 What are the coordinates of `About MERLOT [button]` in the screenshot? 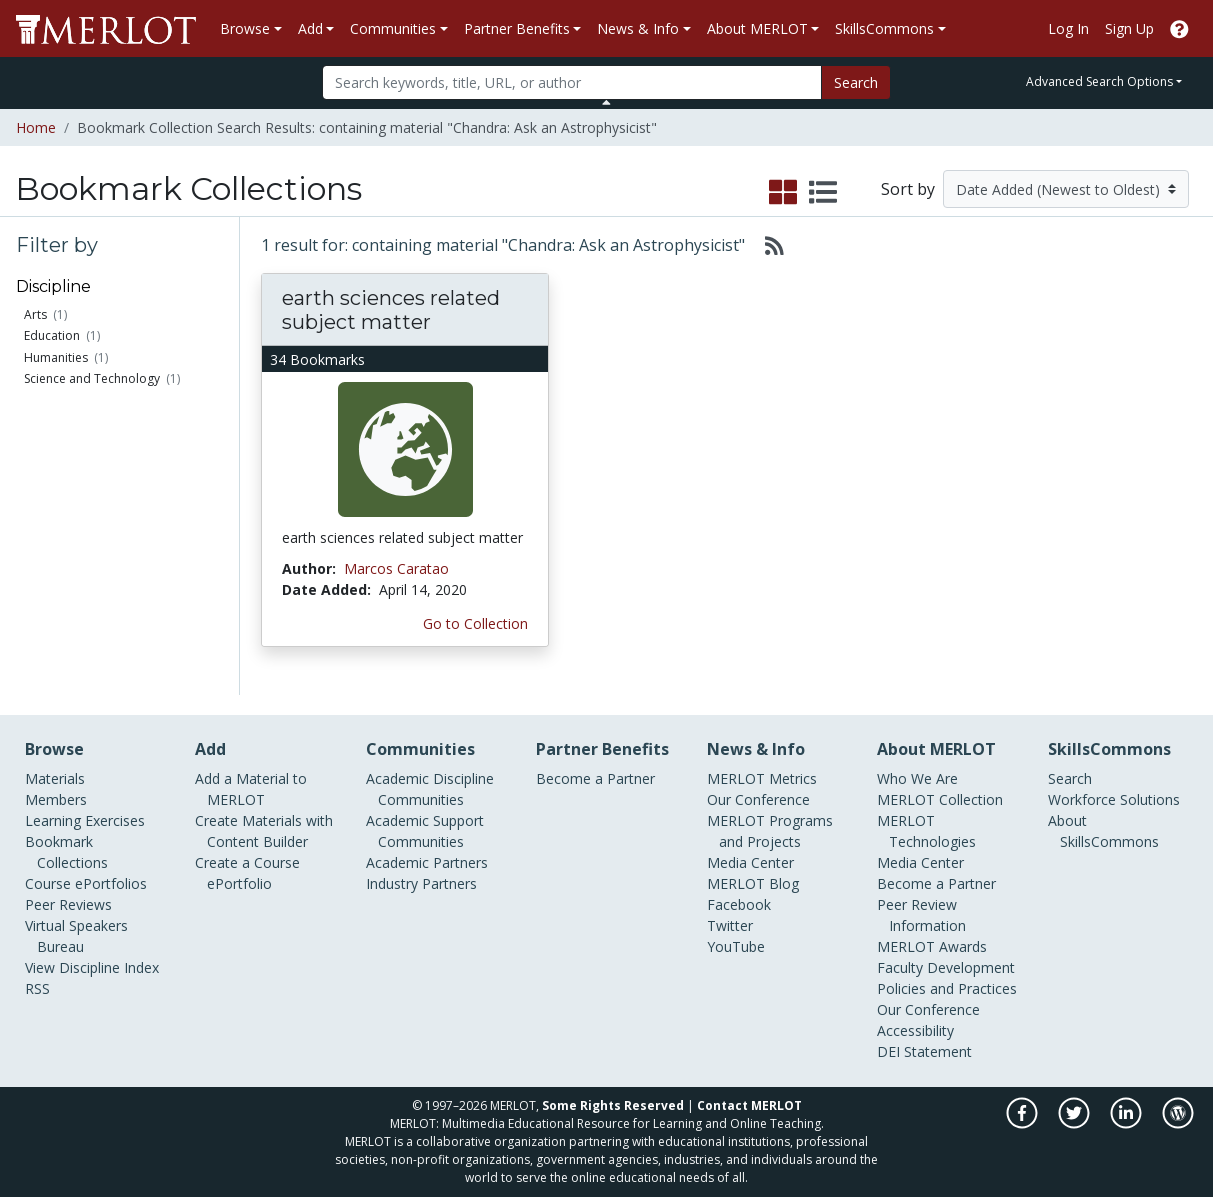 It's located at (757, 28).